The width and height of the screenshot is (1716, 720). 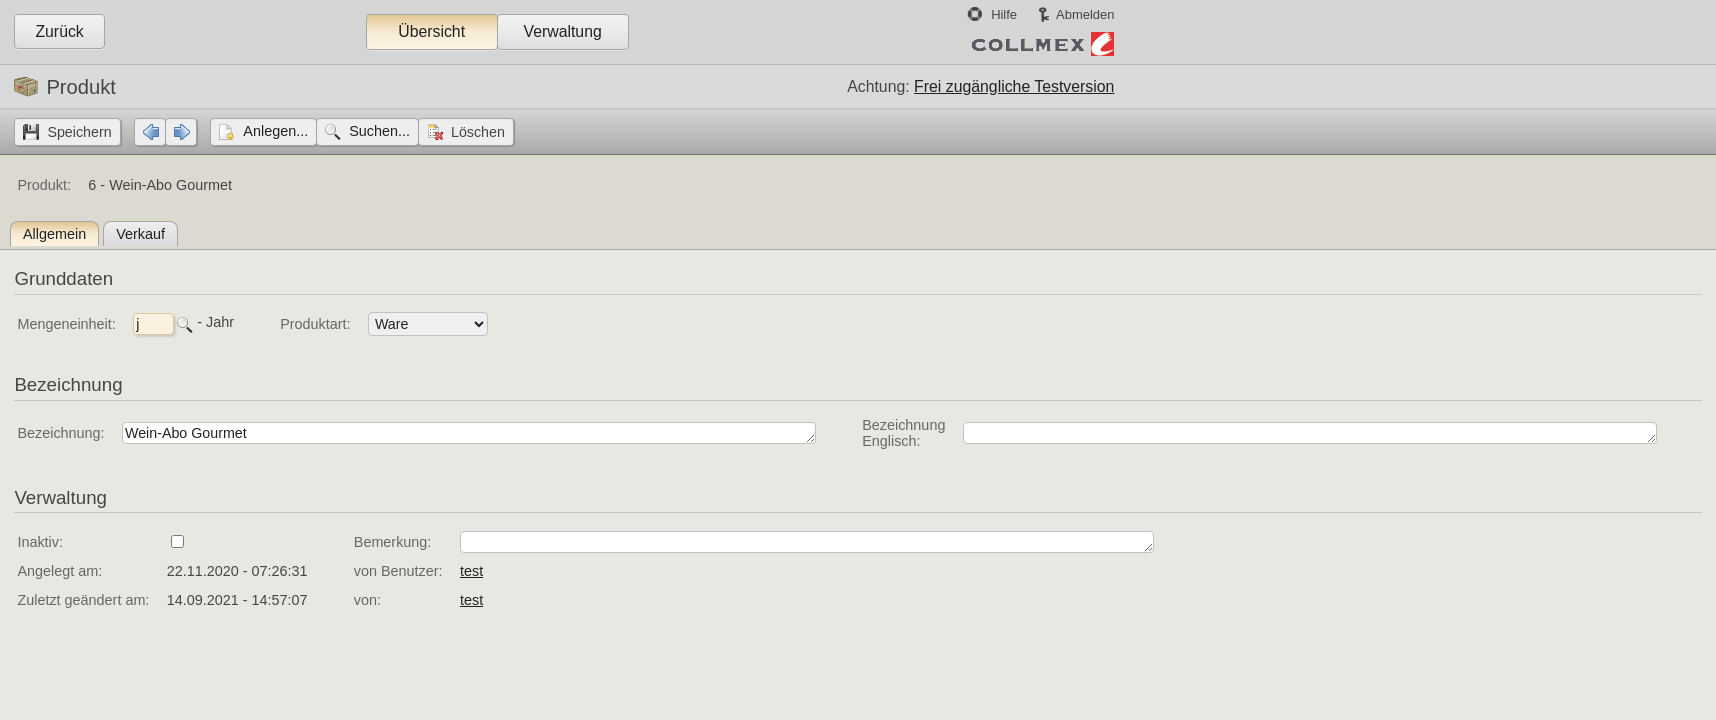 I want to click on Anlegen..., so click(x=275, y=131).